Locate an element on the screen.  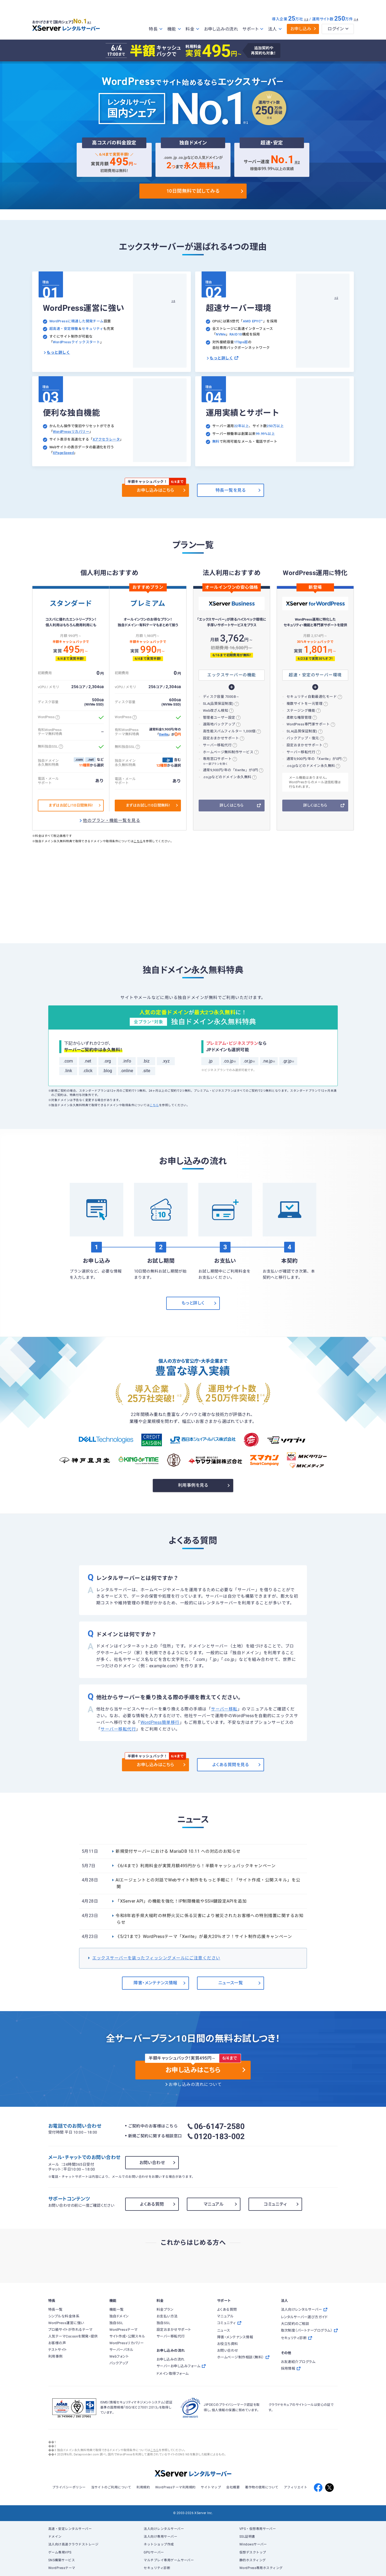
もっと詳しく is located at coordinates (58, 352).